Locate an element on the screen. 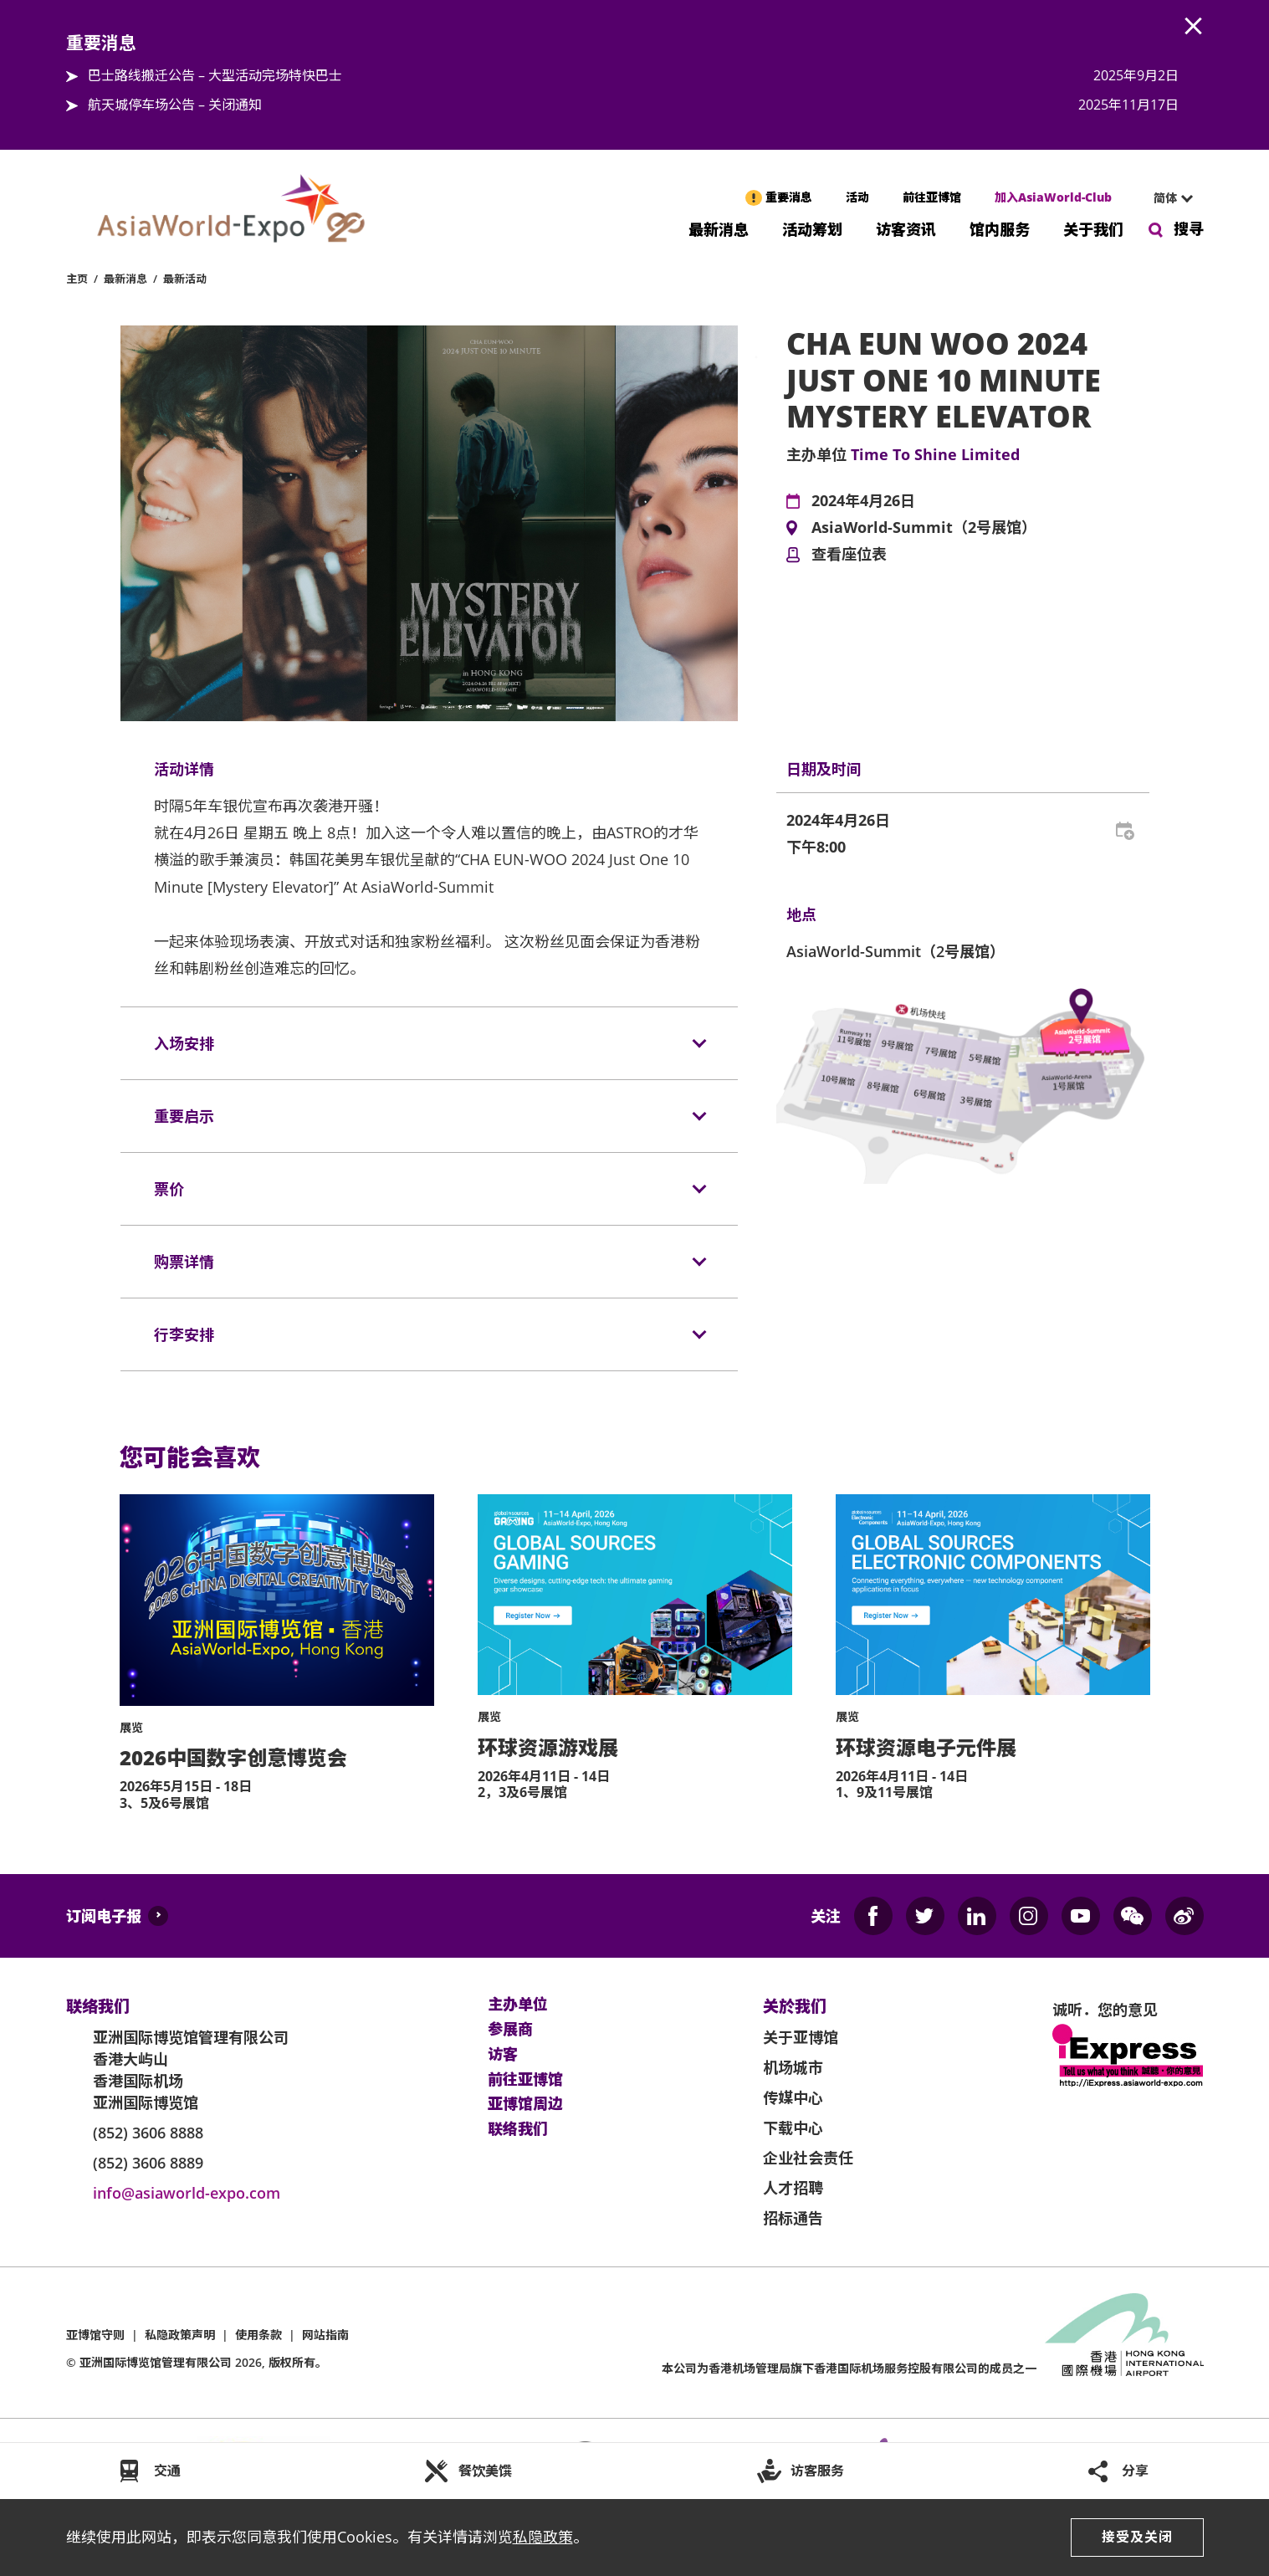 This screenshot has height=2576, width=1269. 访客服务 is located at coordinates (817, 2470).